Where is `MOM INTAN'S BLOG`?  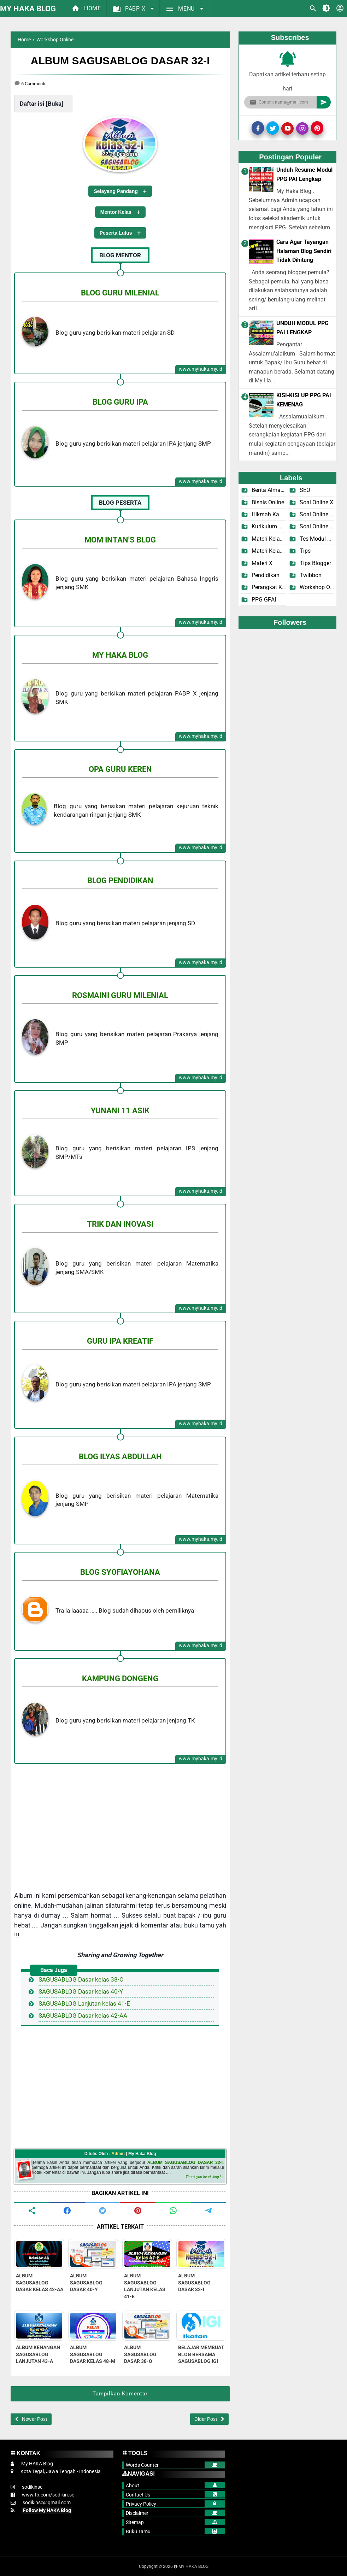
MOM INTAN'S BLOG is located at coordinates (120, 539).